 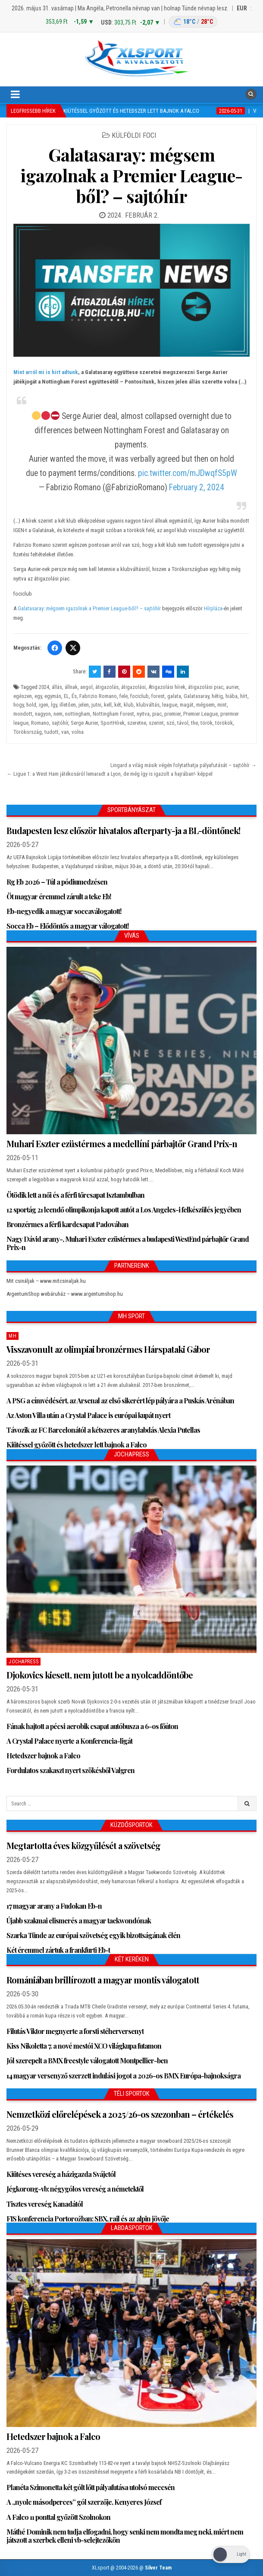 What do you see at coordinates (172, 714) in the screenshot?
I see `premier` at bounding box center [172, 714].